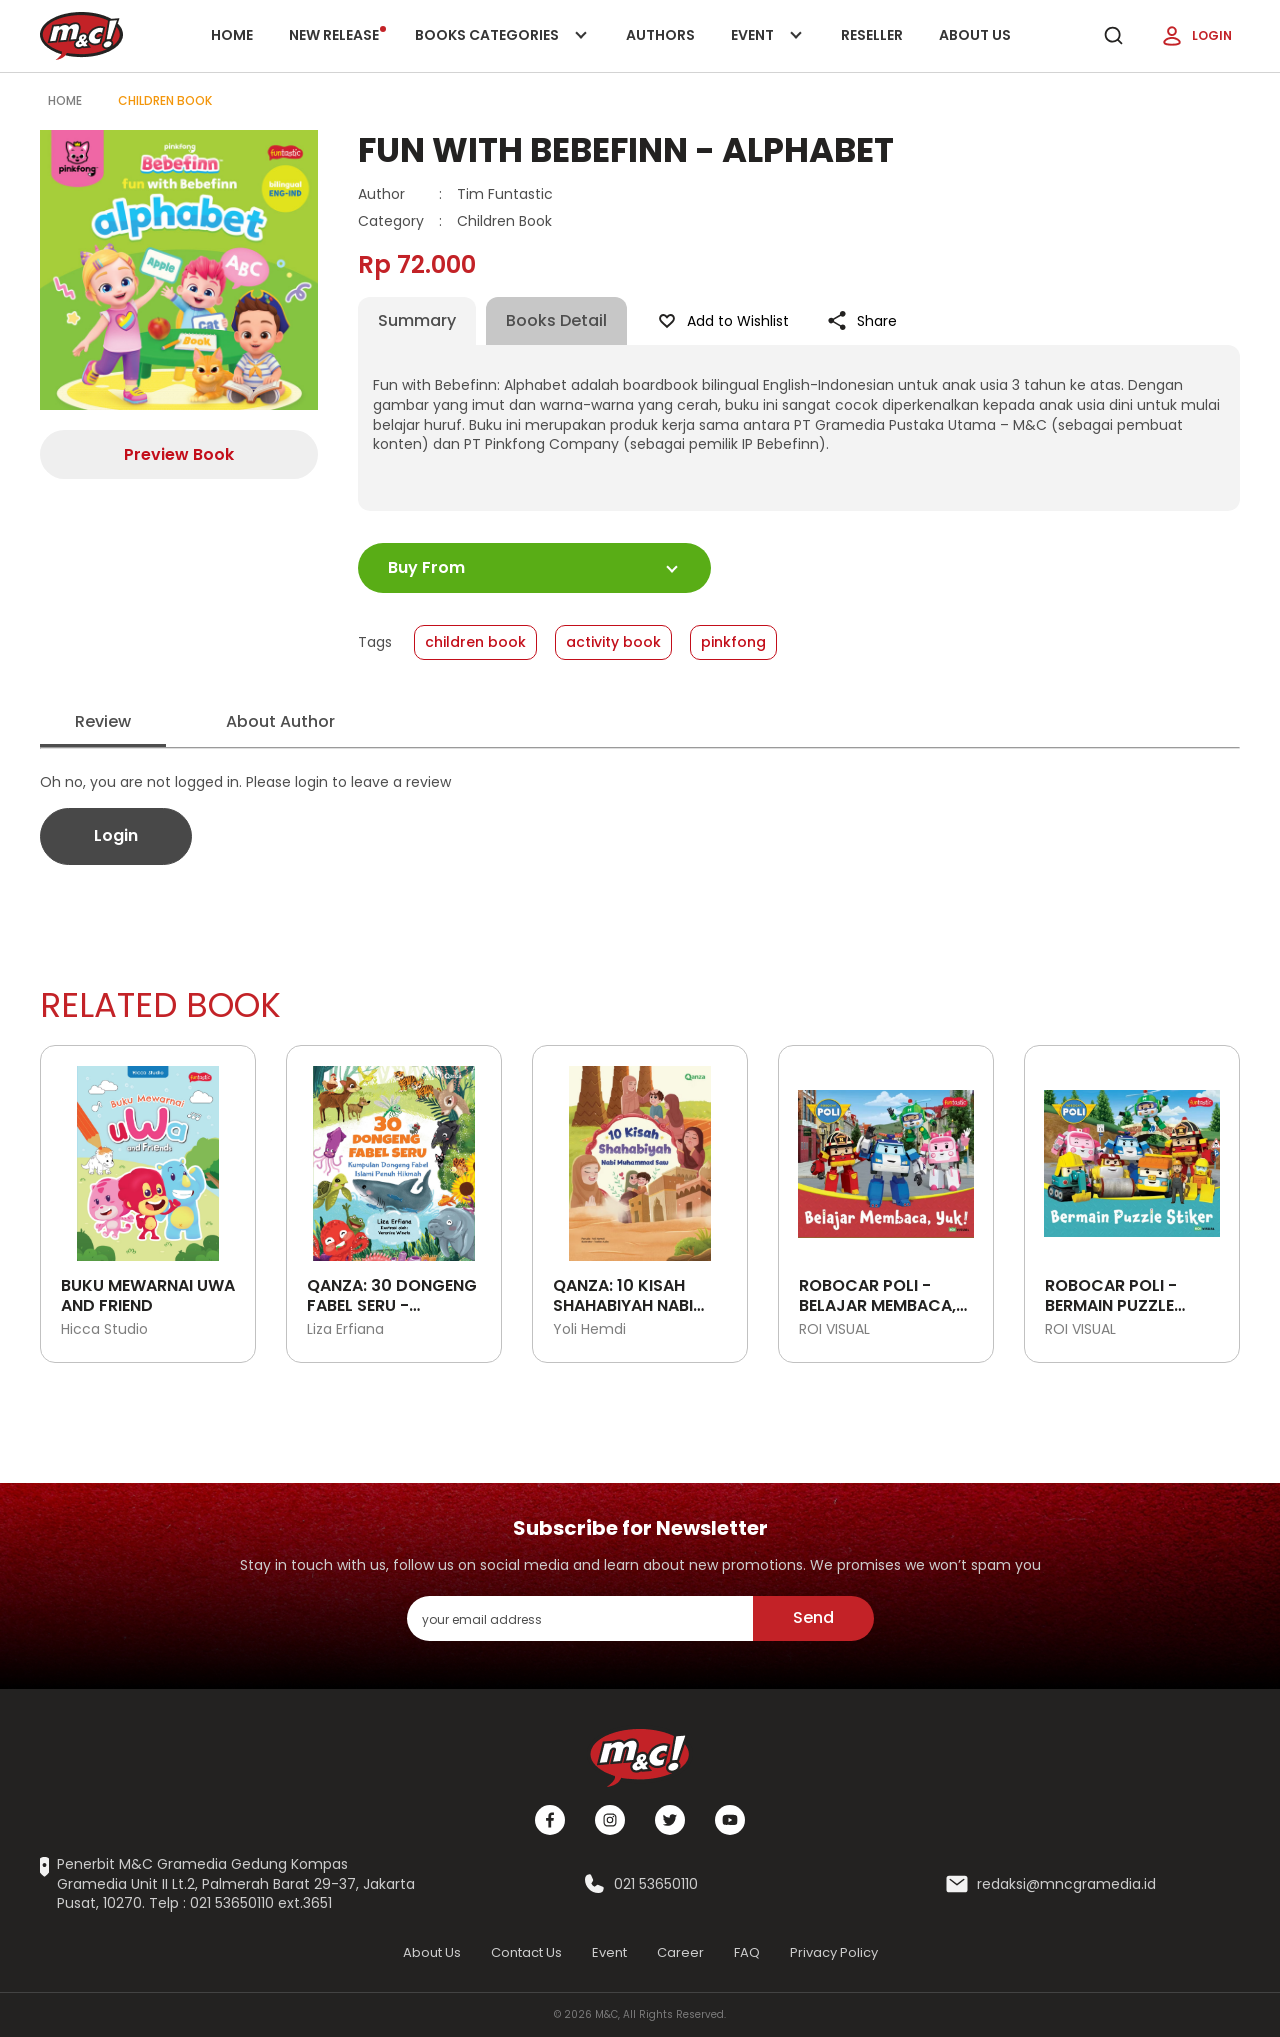  I want to click on Login, so click(1196, 36).